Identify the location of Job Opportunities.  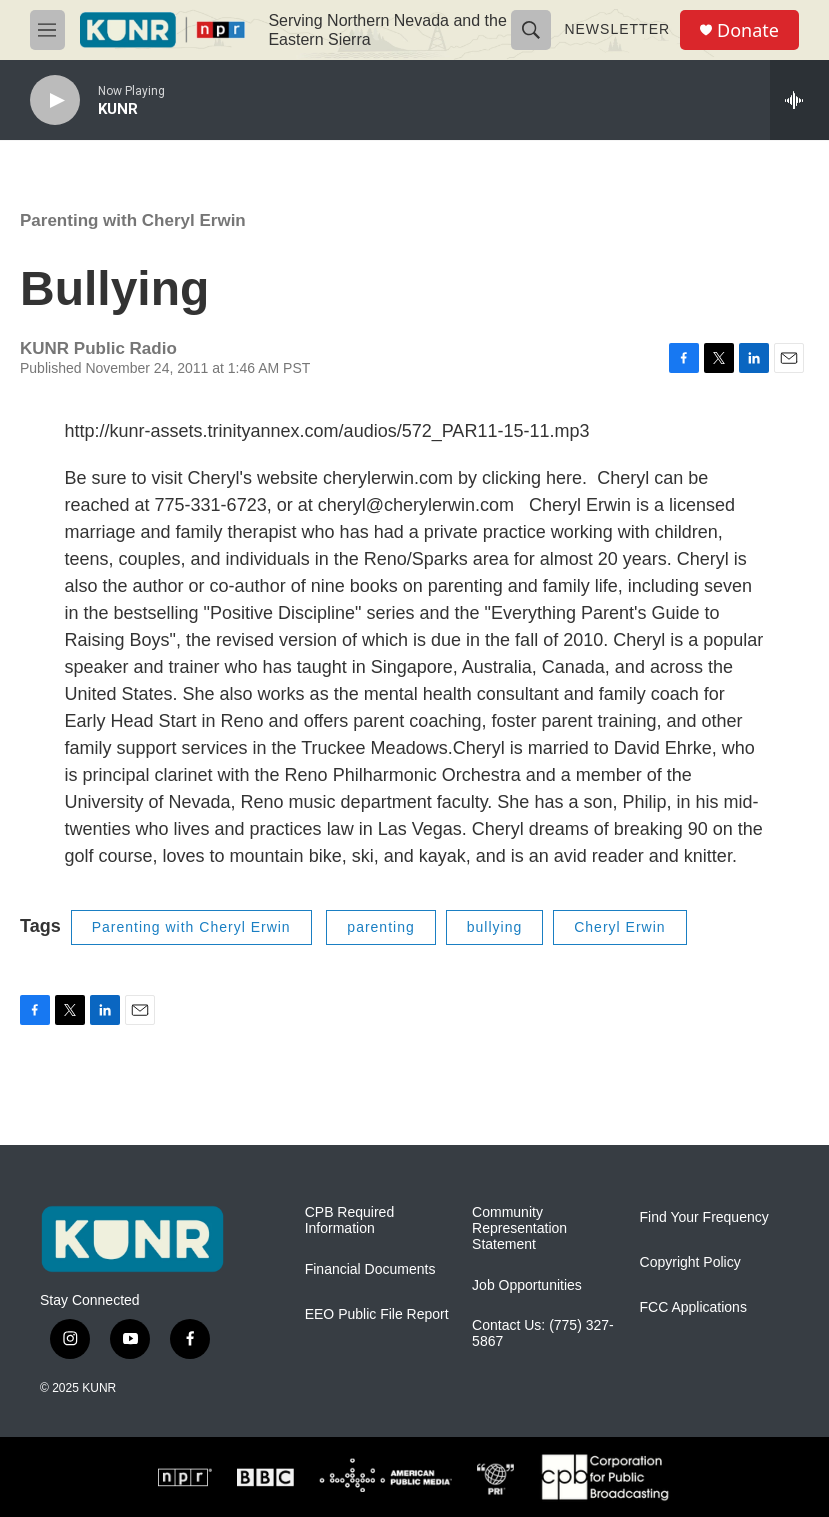
(527, 1285).